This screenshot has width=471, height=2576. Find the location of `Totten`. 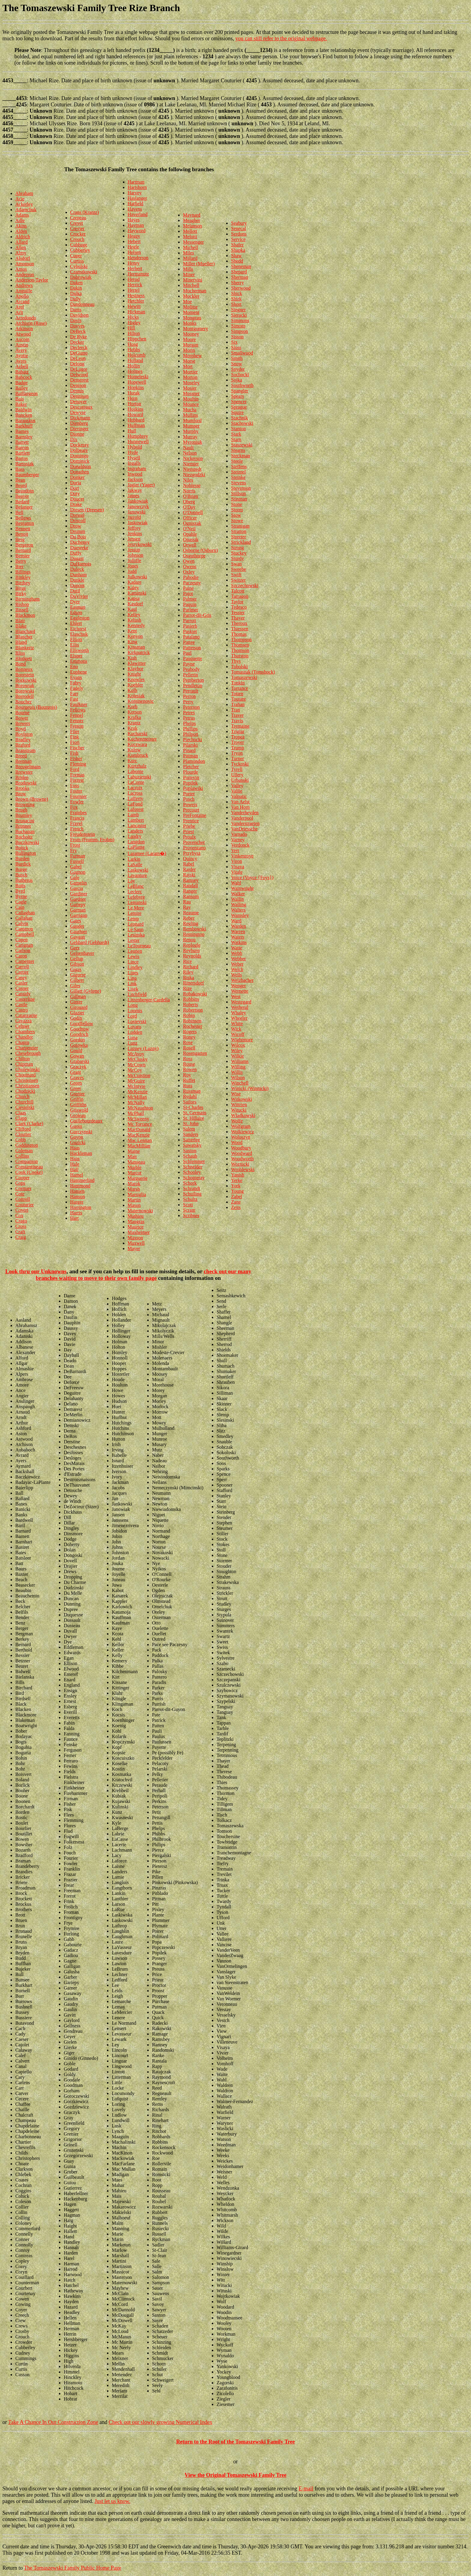

Totten is located at coordinates (237, 693).